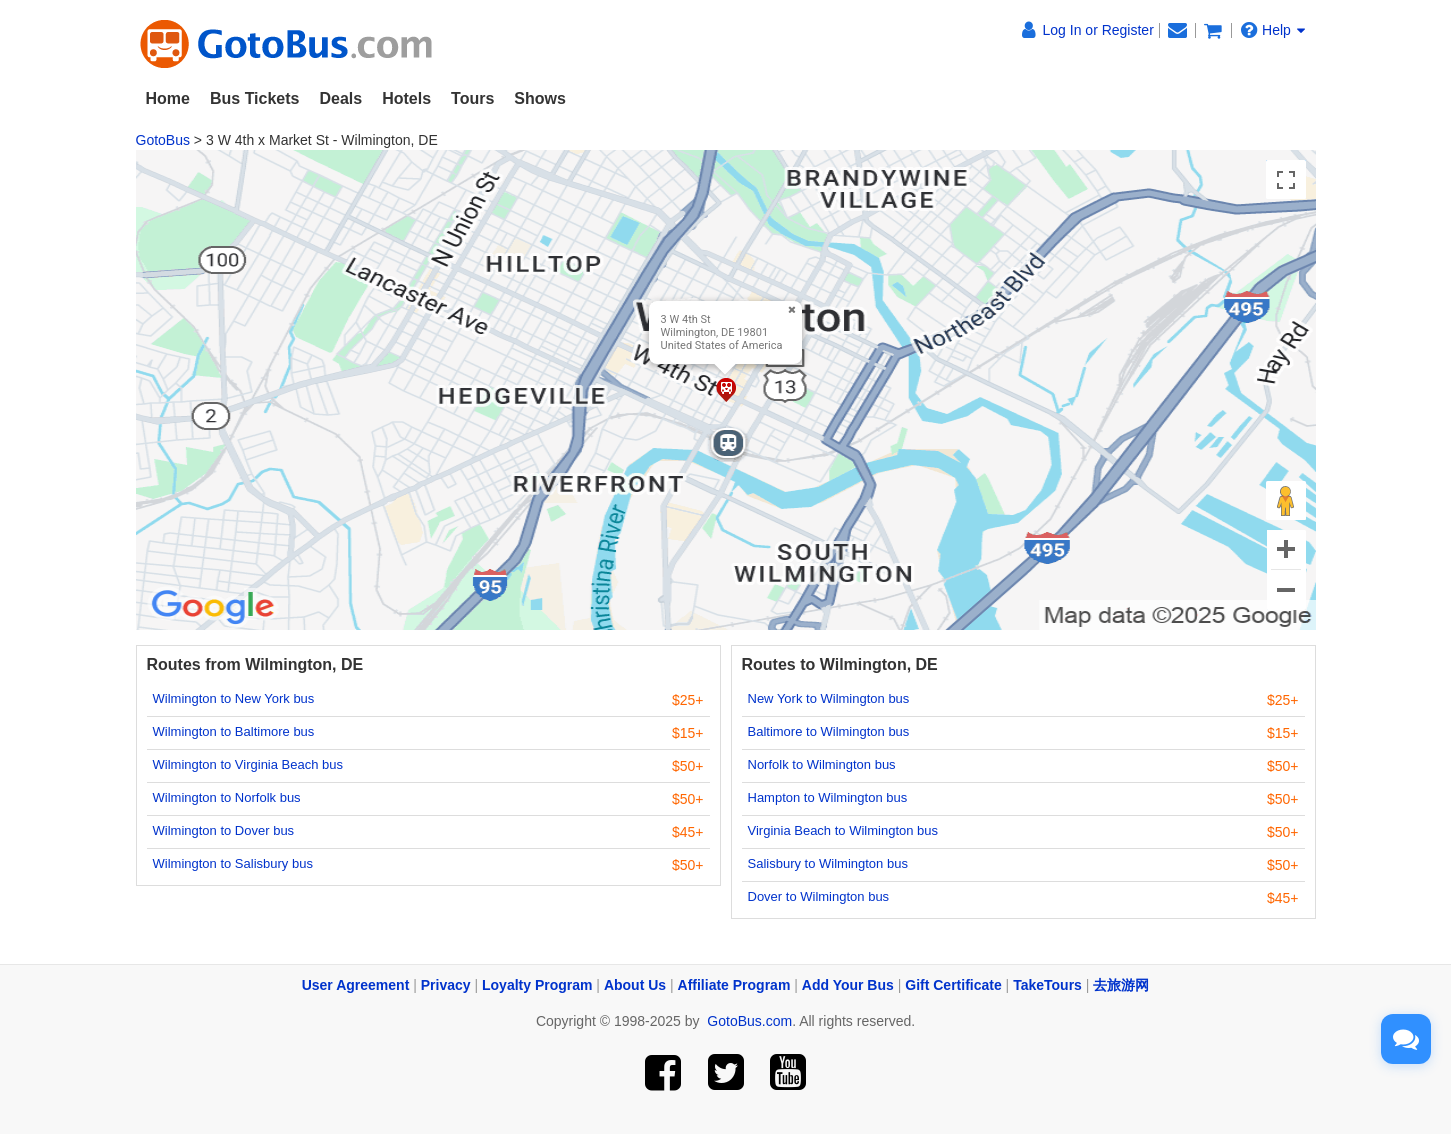 The image size is (1451, 1134). I want to click on Gift Certificate, so click(953, 985).